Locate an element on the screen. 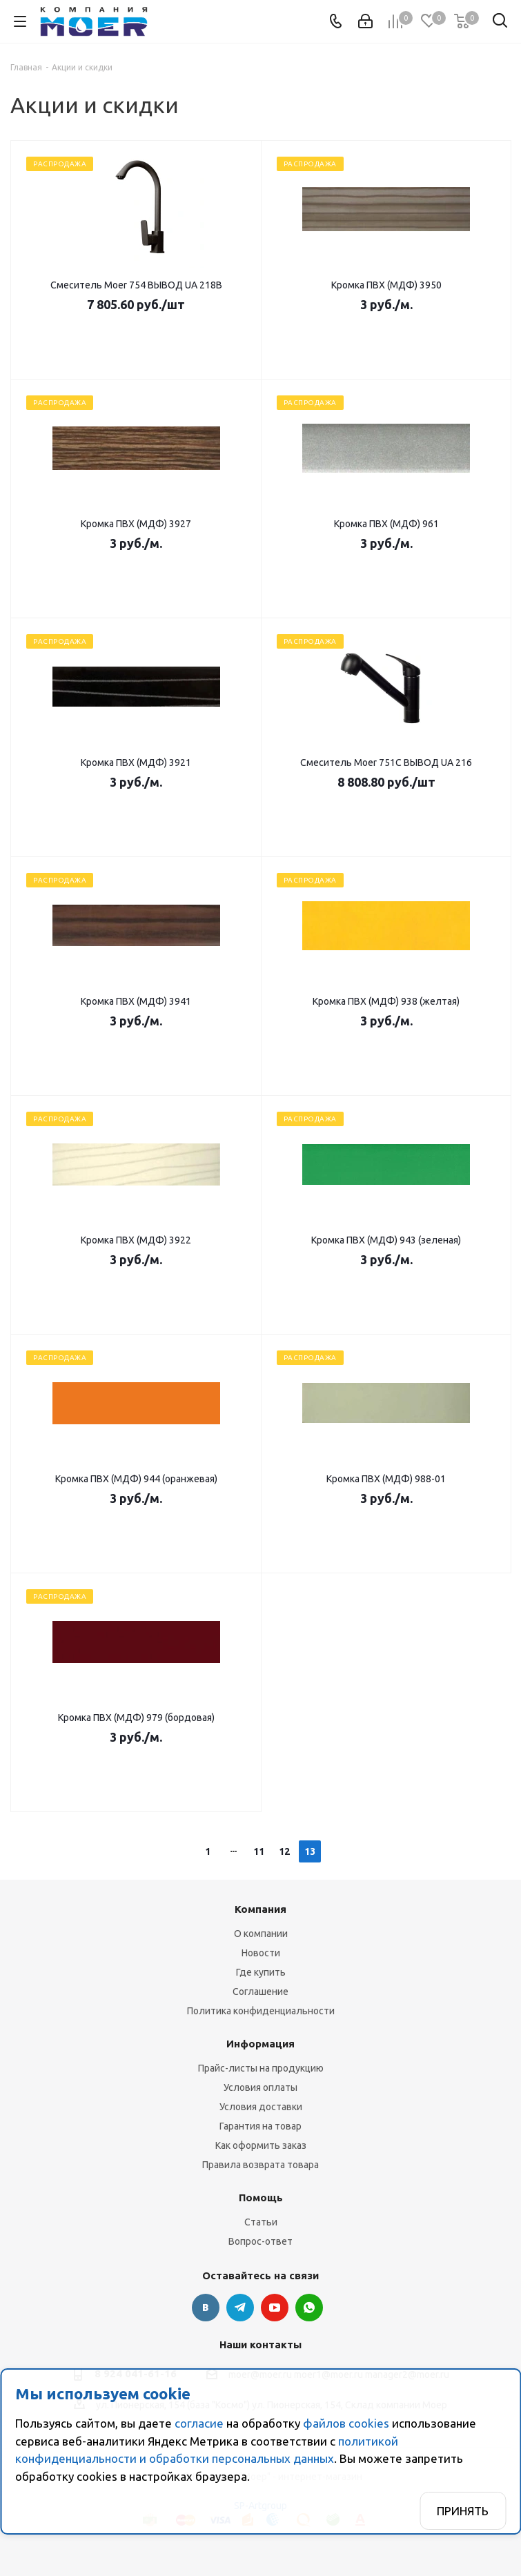  Условия оплаты is located at coordinates (260, 2087).